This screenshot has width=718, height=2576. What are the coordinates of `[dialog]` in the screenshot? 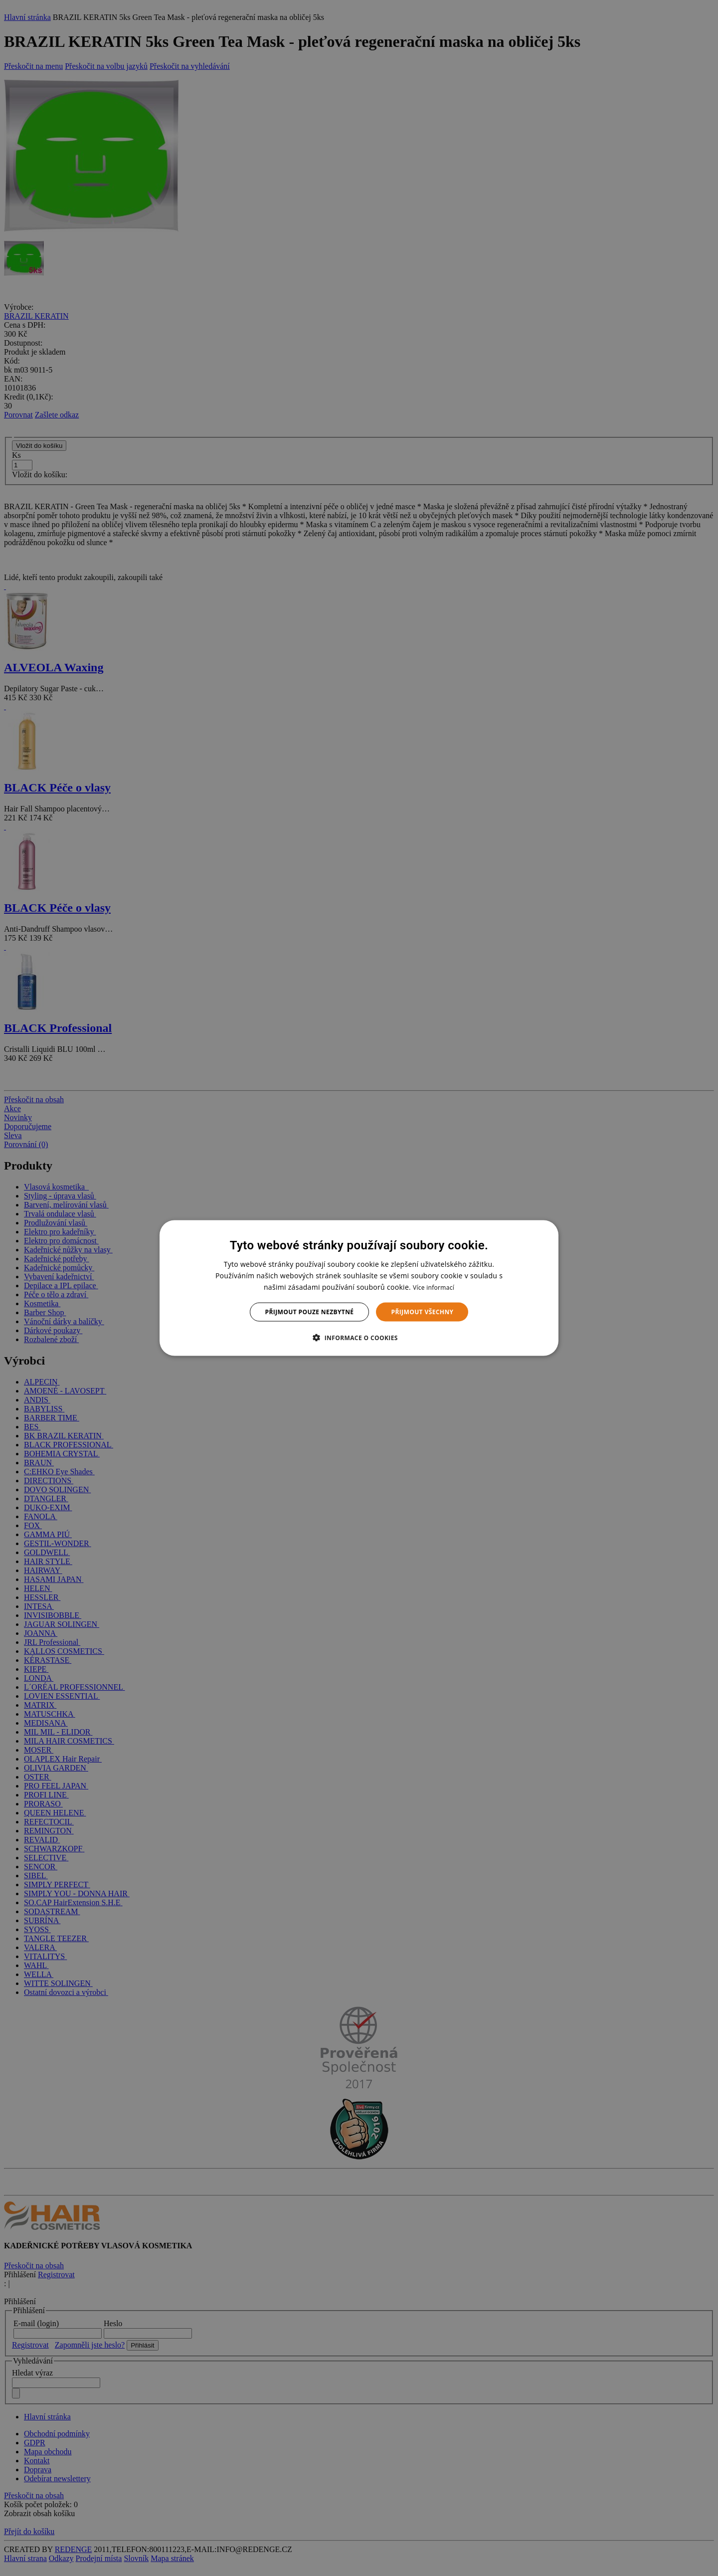 It's located at (359, 1288).